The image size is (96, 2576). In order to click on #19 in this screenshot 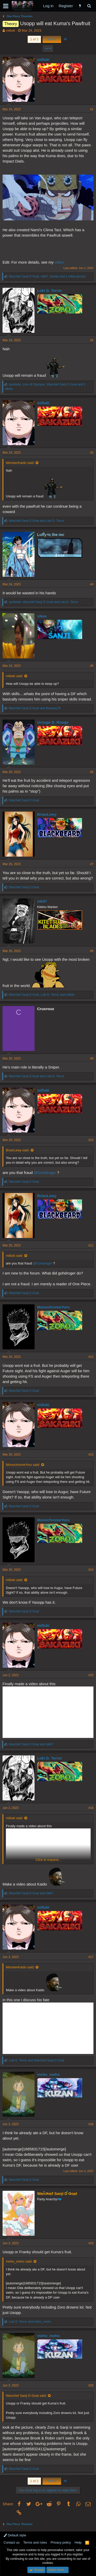, I will do `click(90, 2243)`.